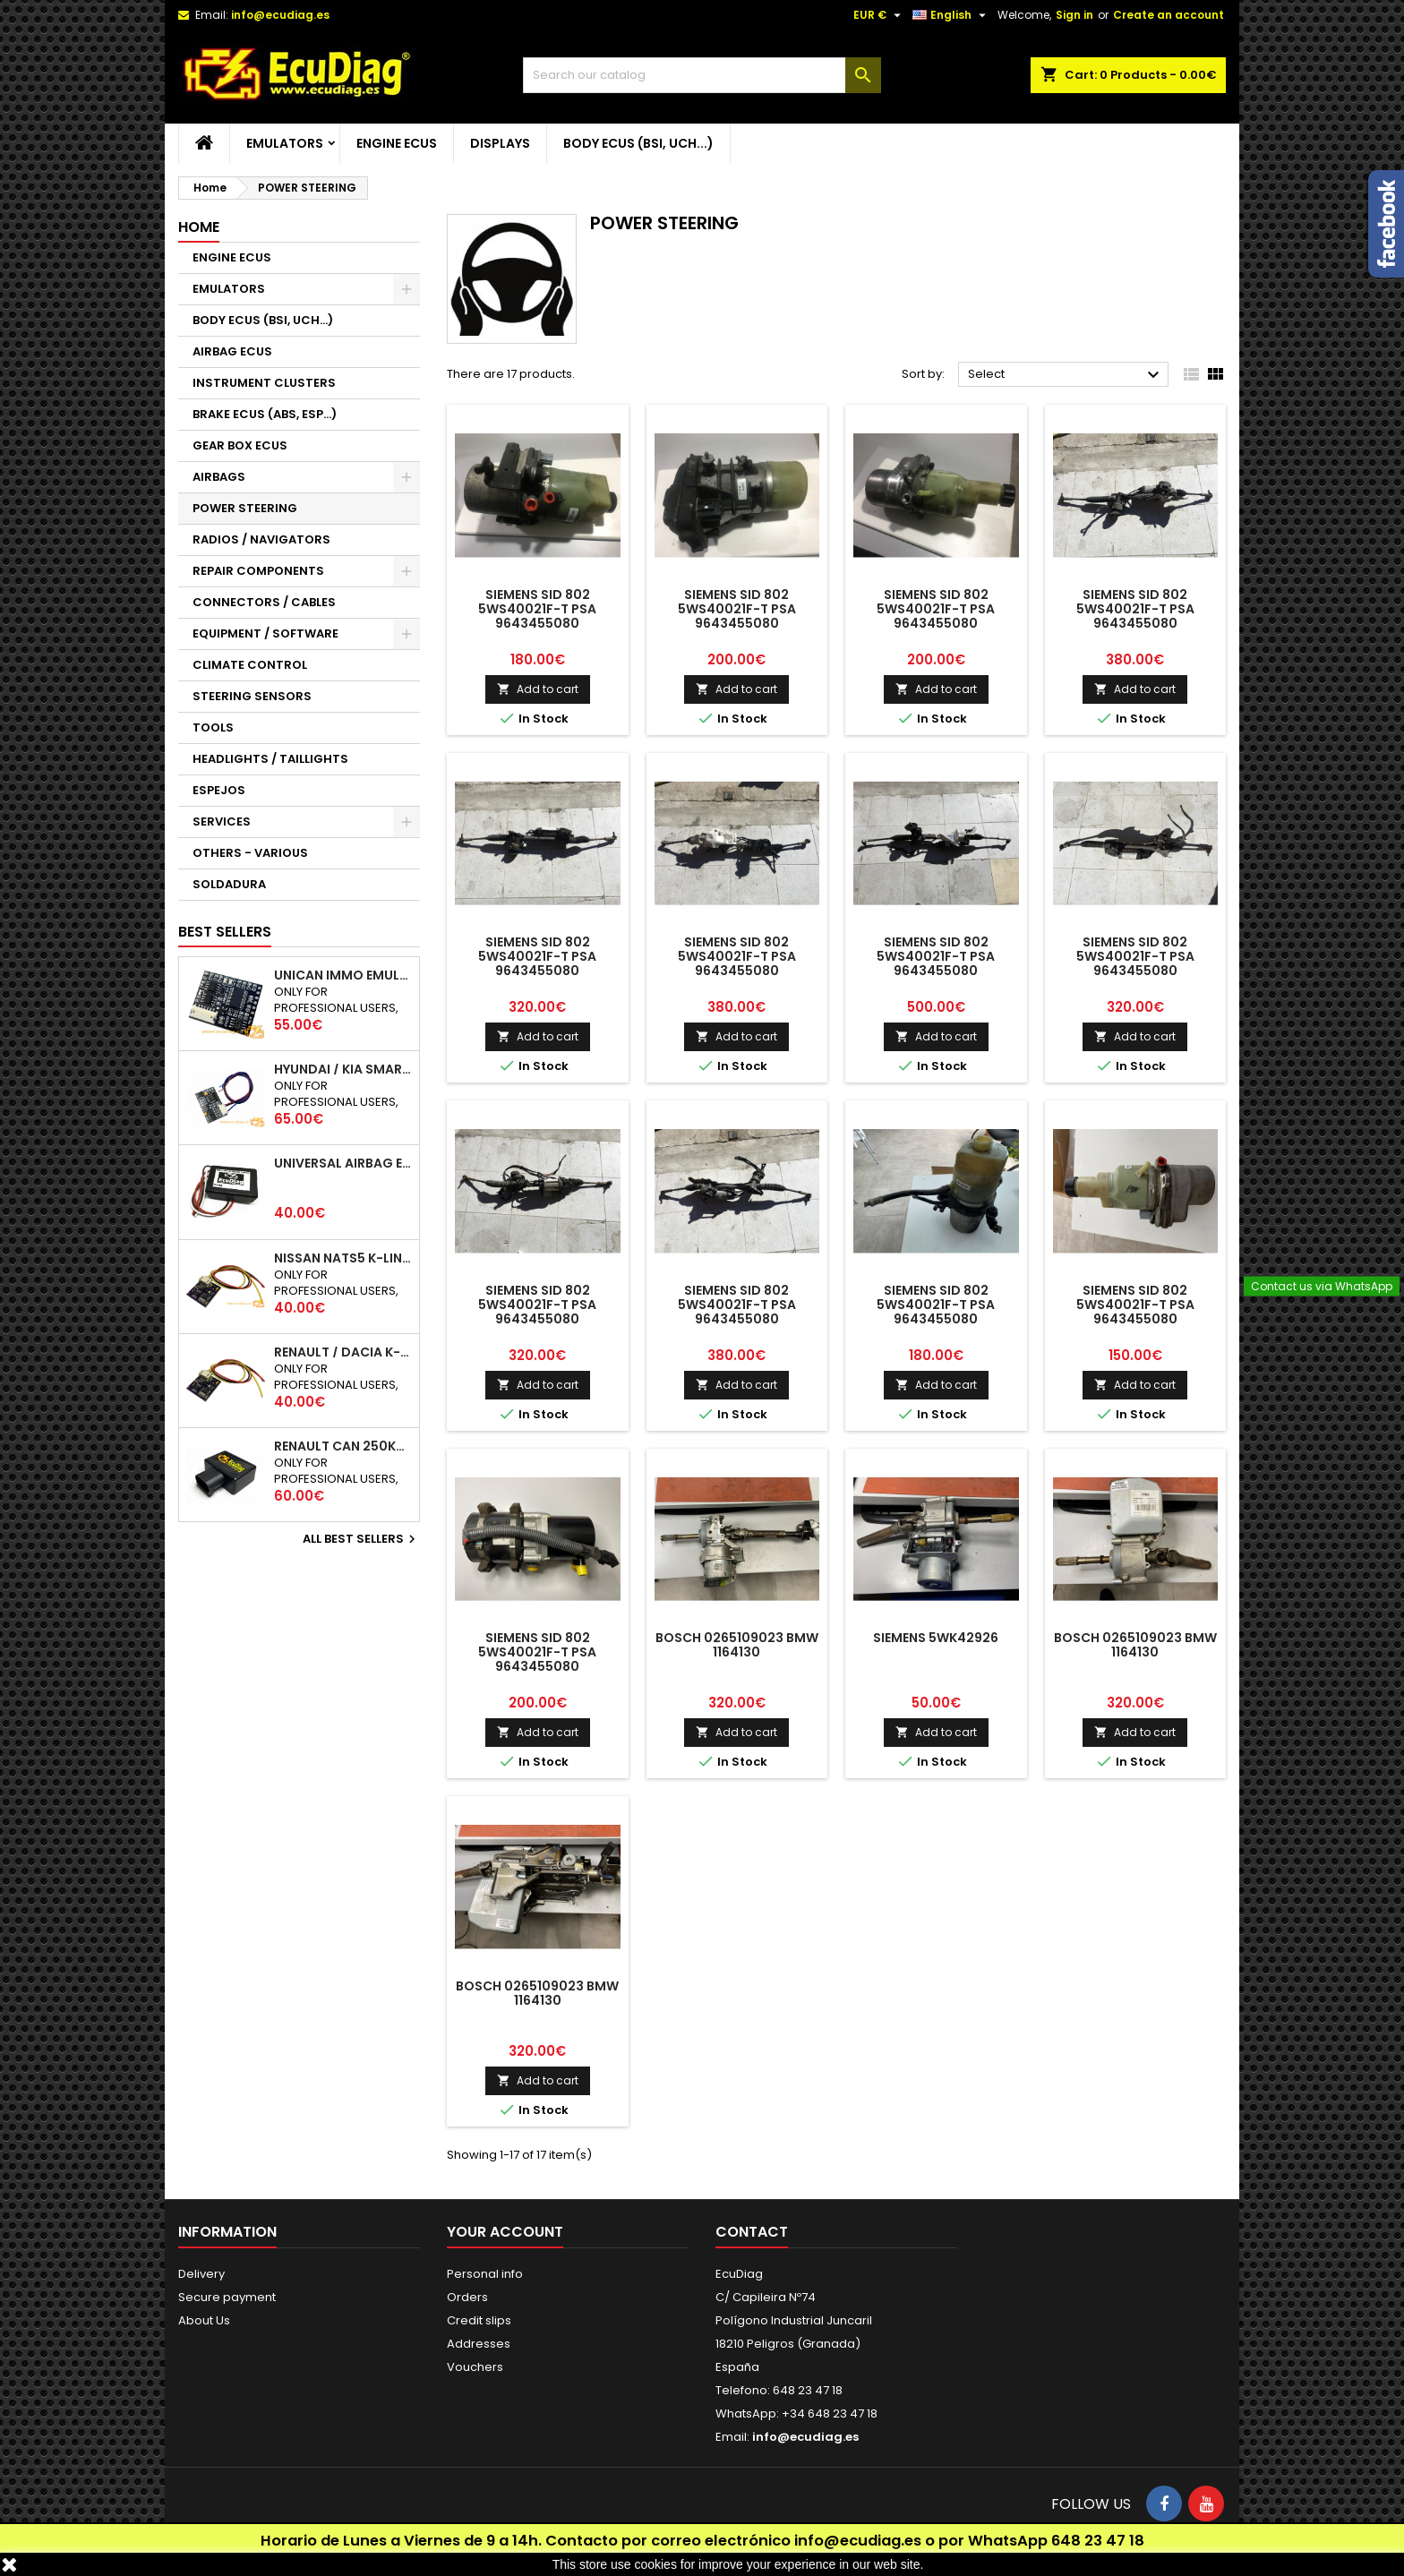 This screenshot has width=1404, height=2576. I want to click on ESPEJOS, so click(219, 790).